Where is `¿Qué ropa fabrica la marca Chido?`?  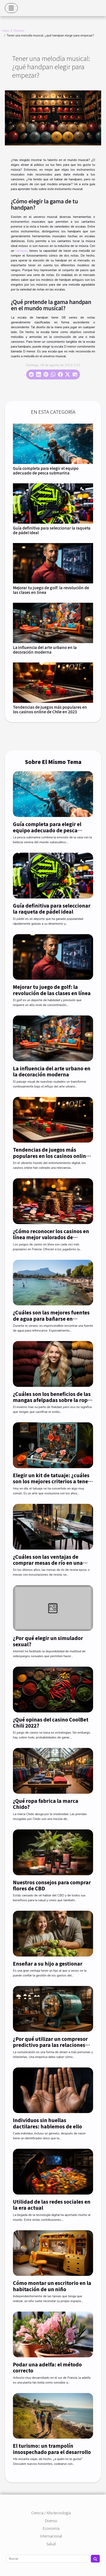 ¿Qué ropa fabrica la marca Chido? is located at coordinates (45, 1803).